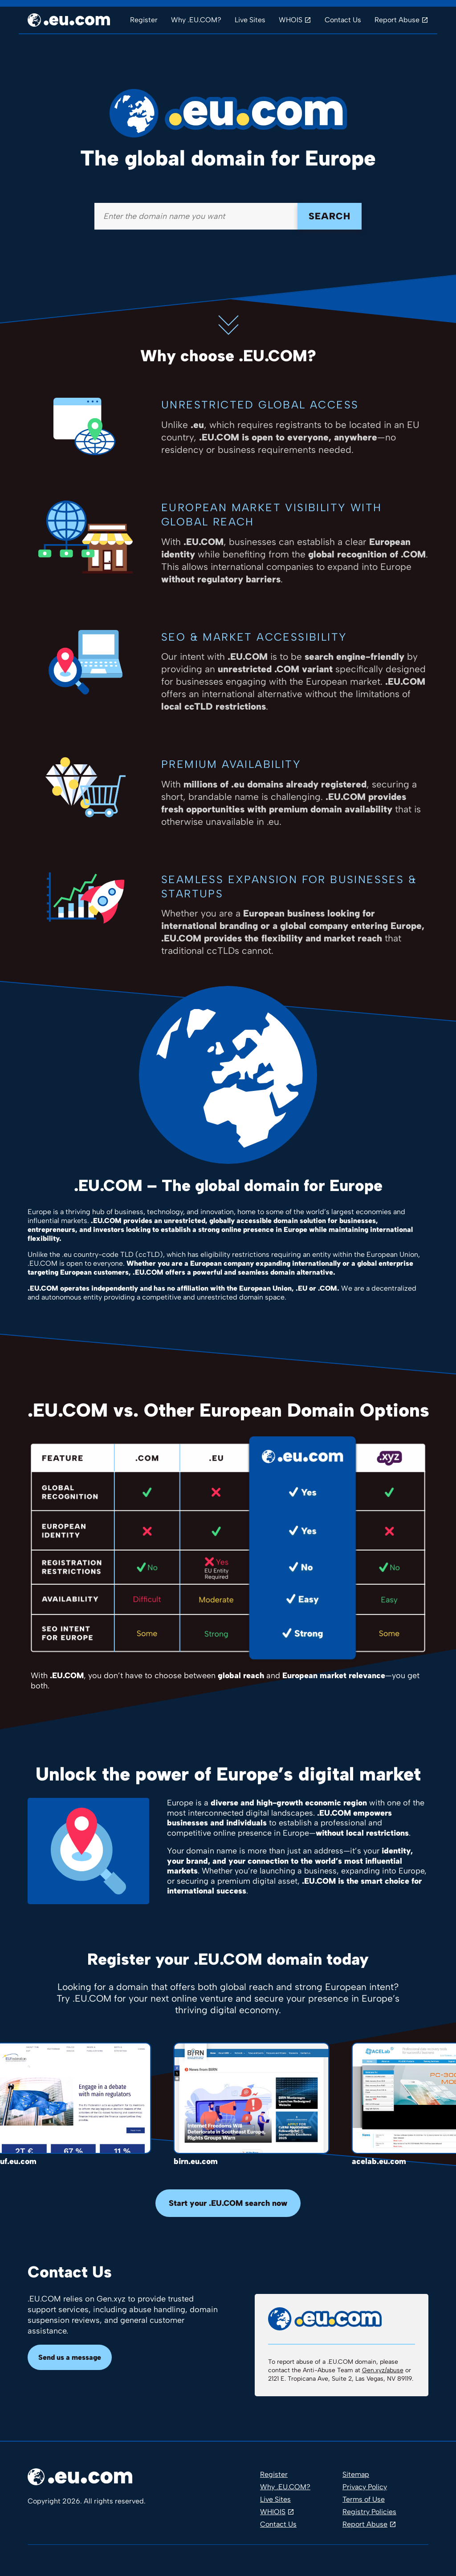 The image size is (456, 2576). I want to click on Register, so click(144, 20).